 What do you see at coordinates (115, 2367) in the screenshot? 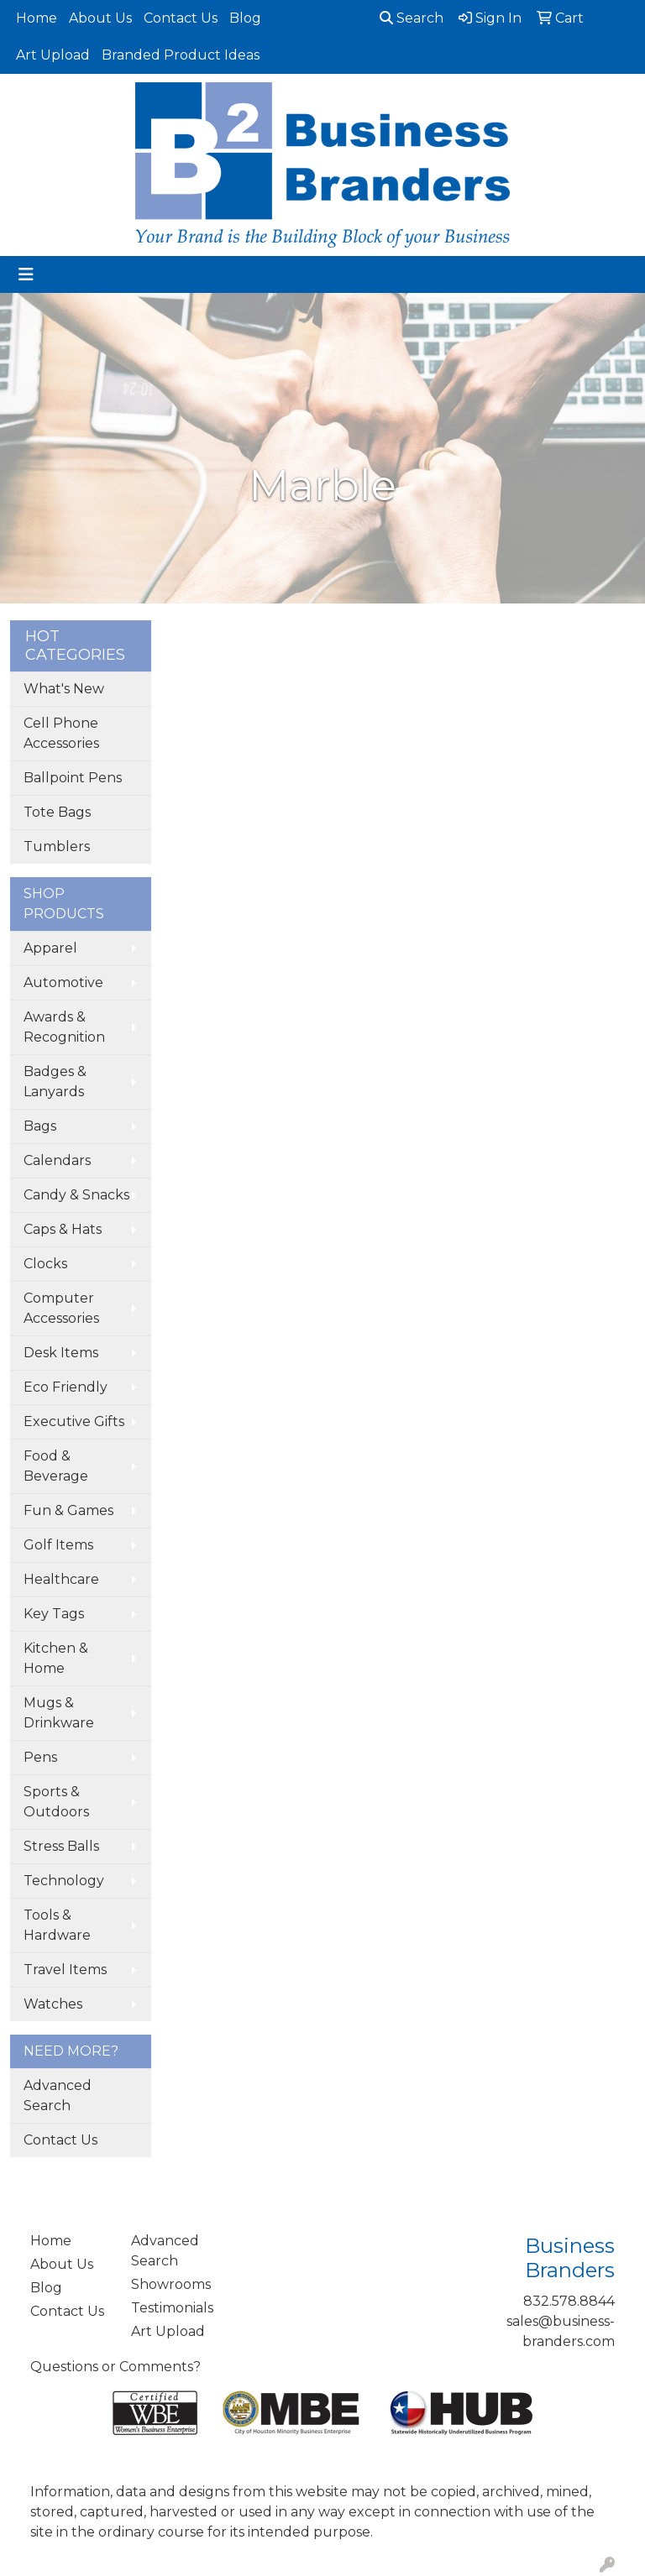
I see `Questions or Comments?` at bounding box center [115, 2367].